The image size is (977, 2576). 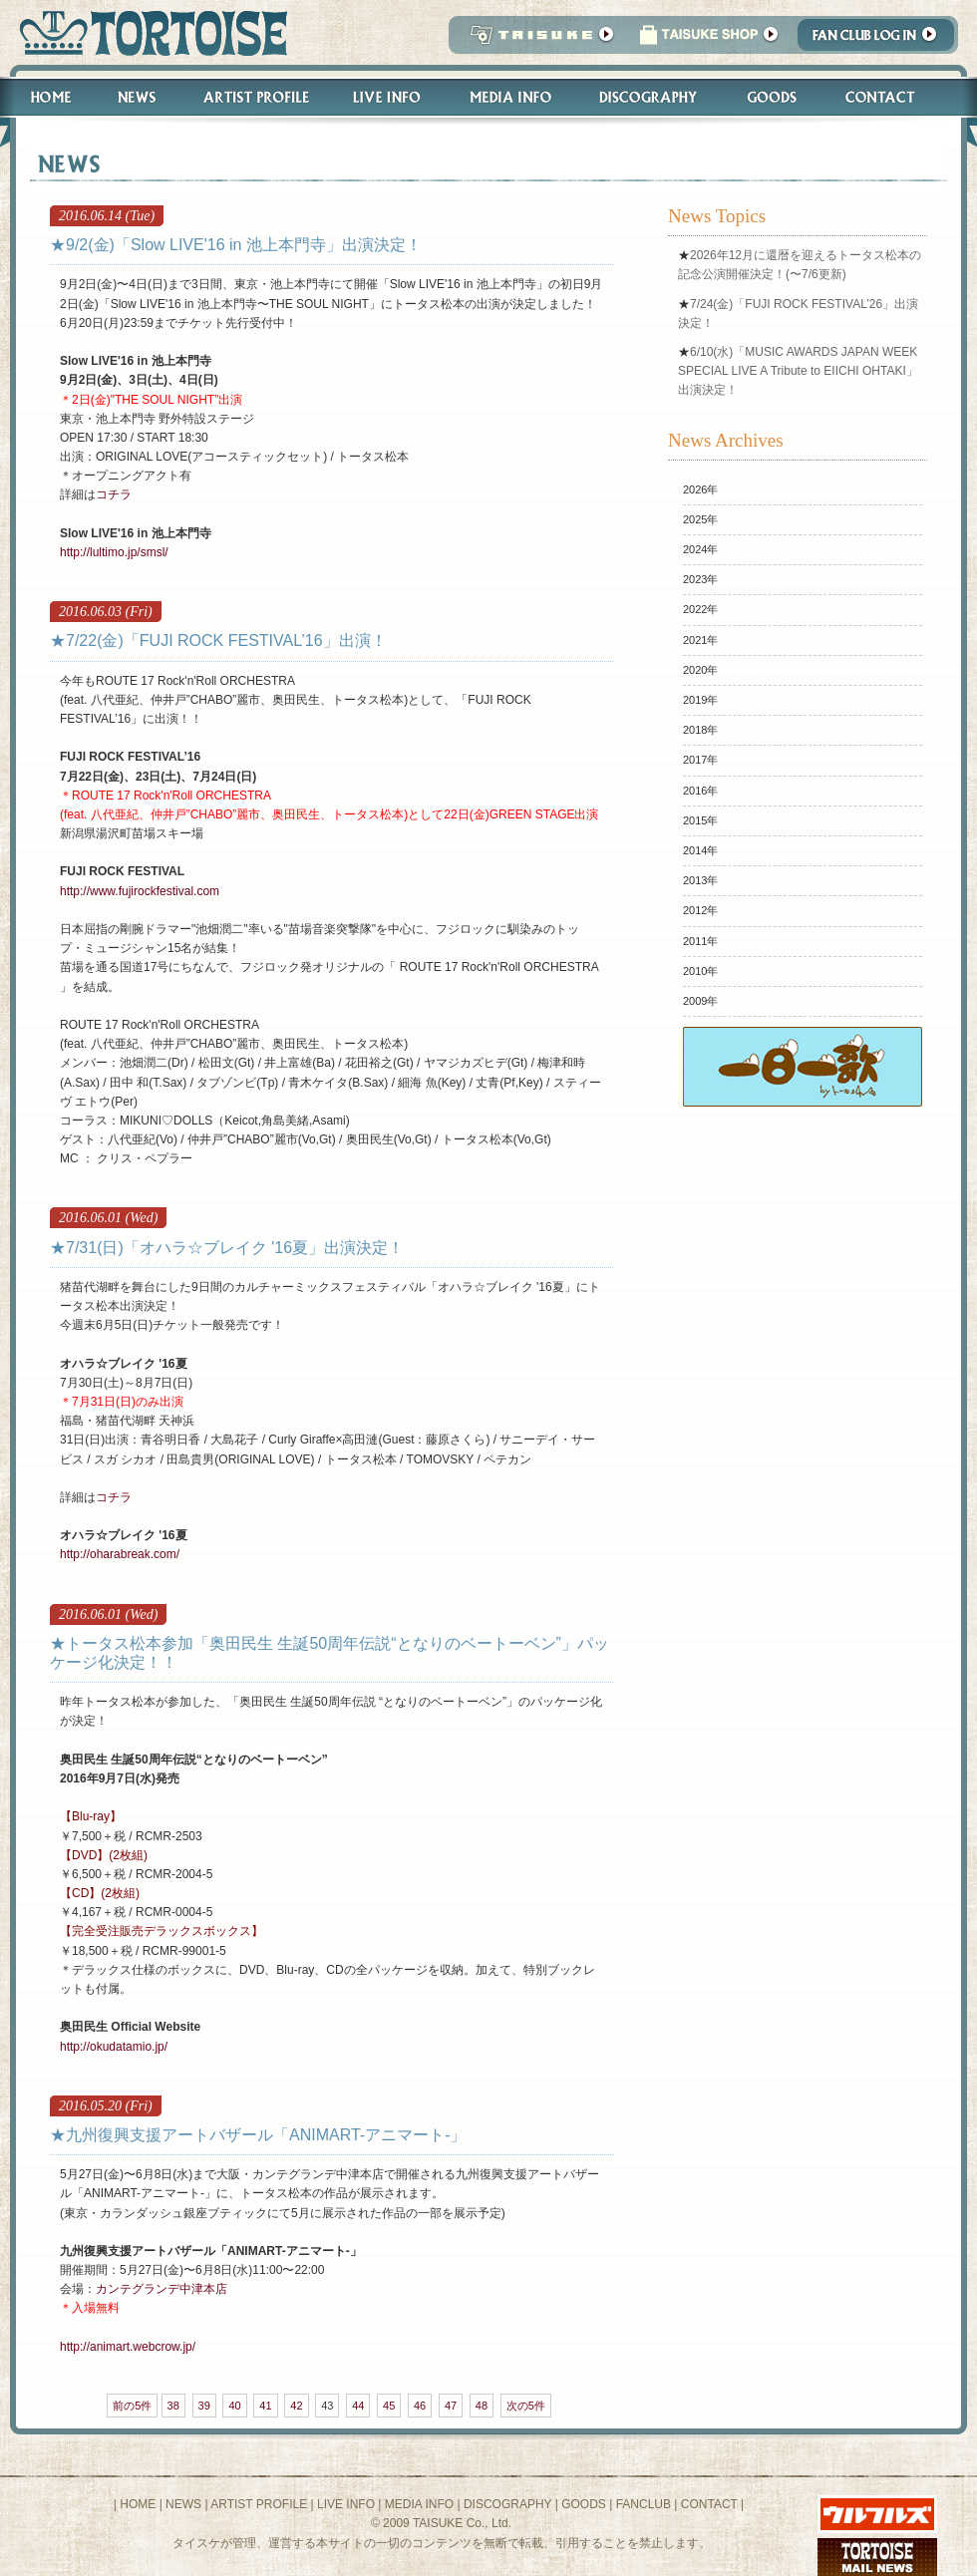 I want to click on カンテグランデ中津本店, so click(x=161, y=2289).